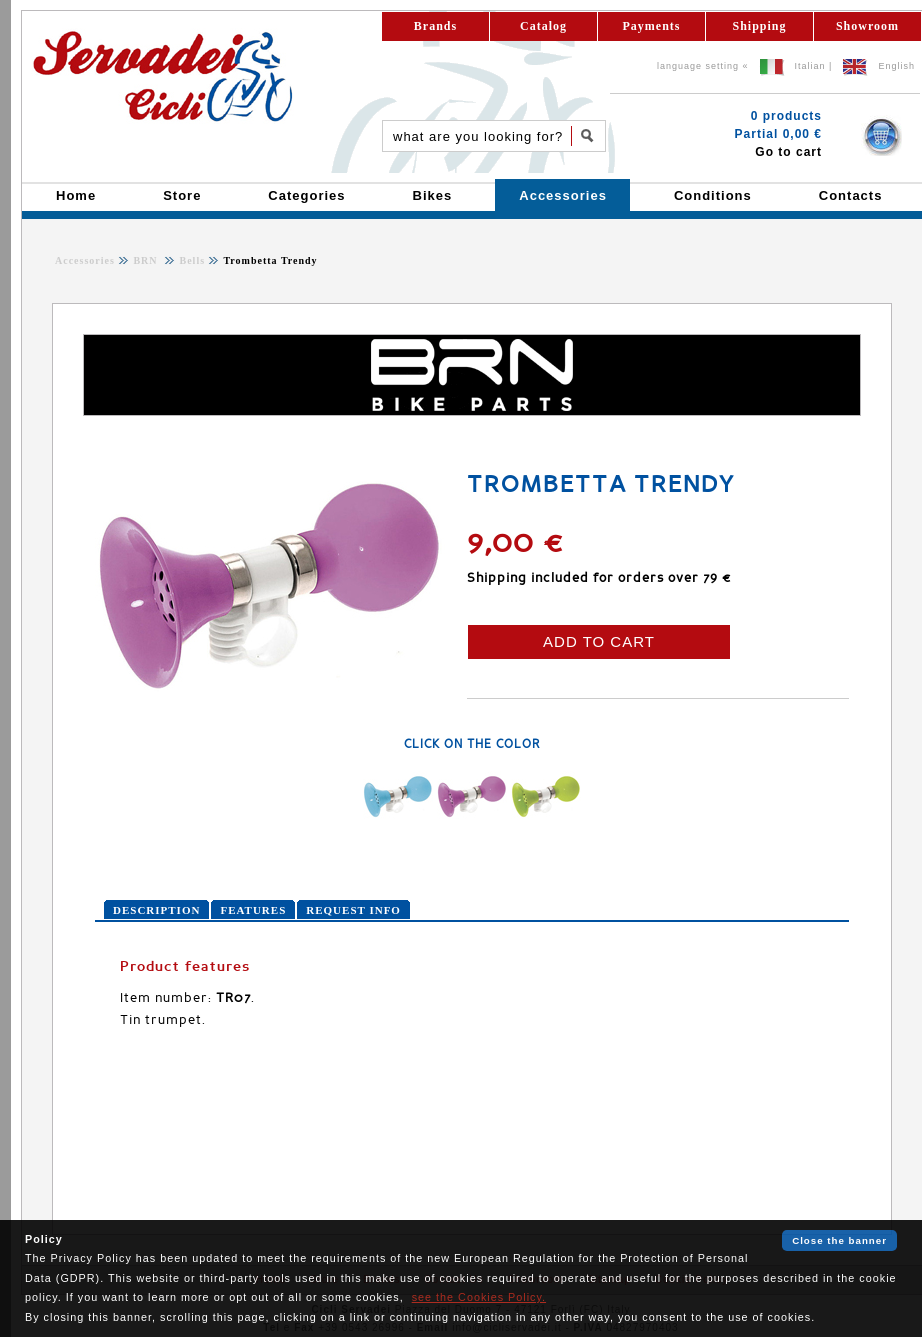 The image size is (922, 1337). What do you see at coordinates (190, 260) in the screenshot?
I see `Bells` at bounding box center [190, 260].